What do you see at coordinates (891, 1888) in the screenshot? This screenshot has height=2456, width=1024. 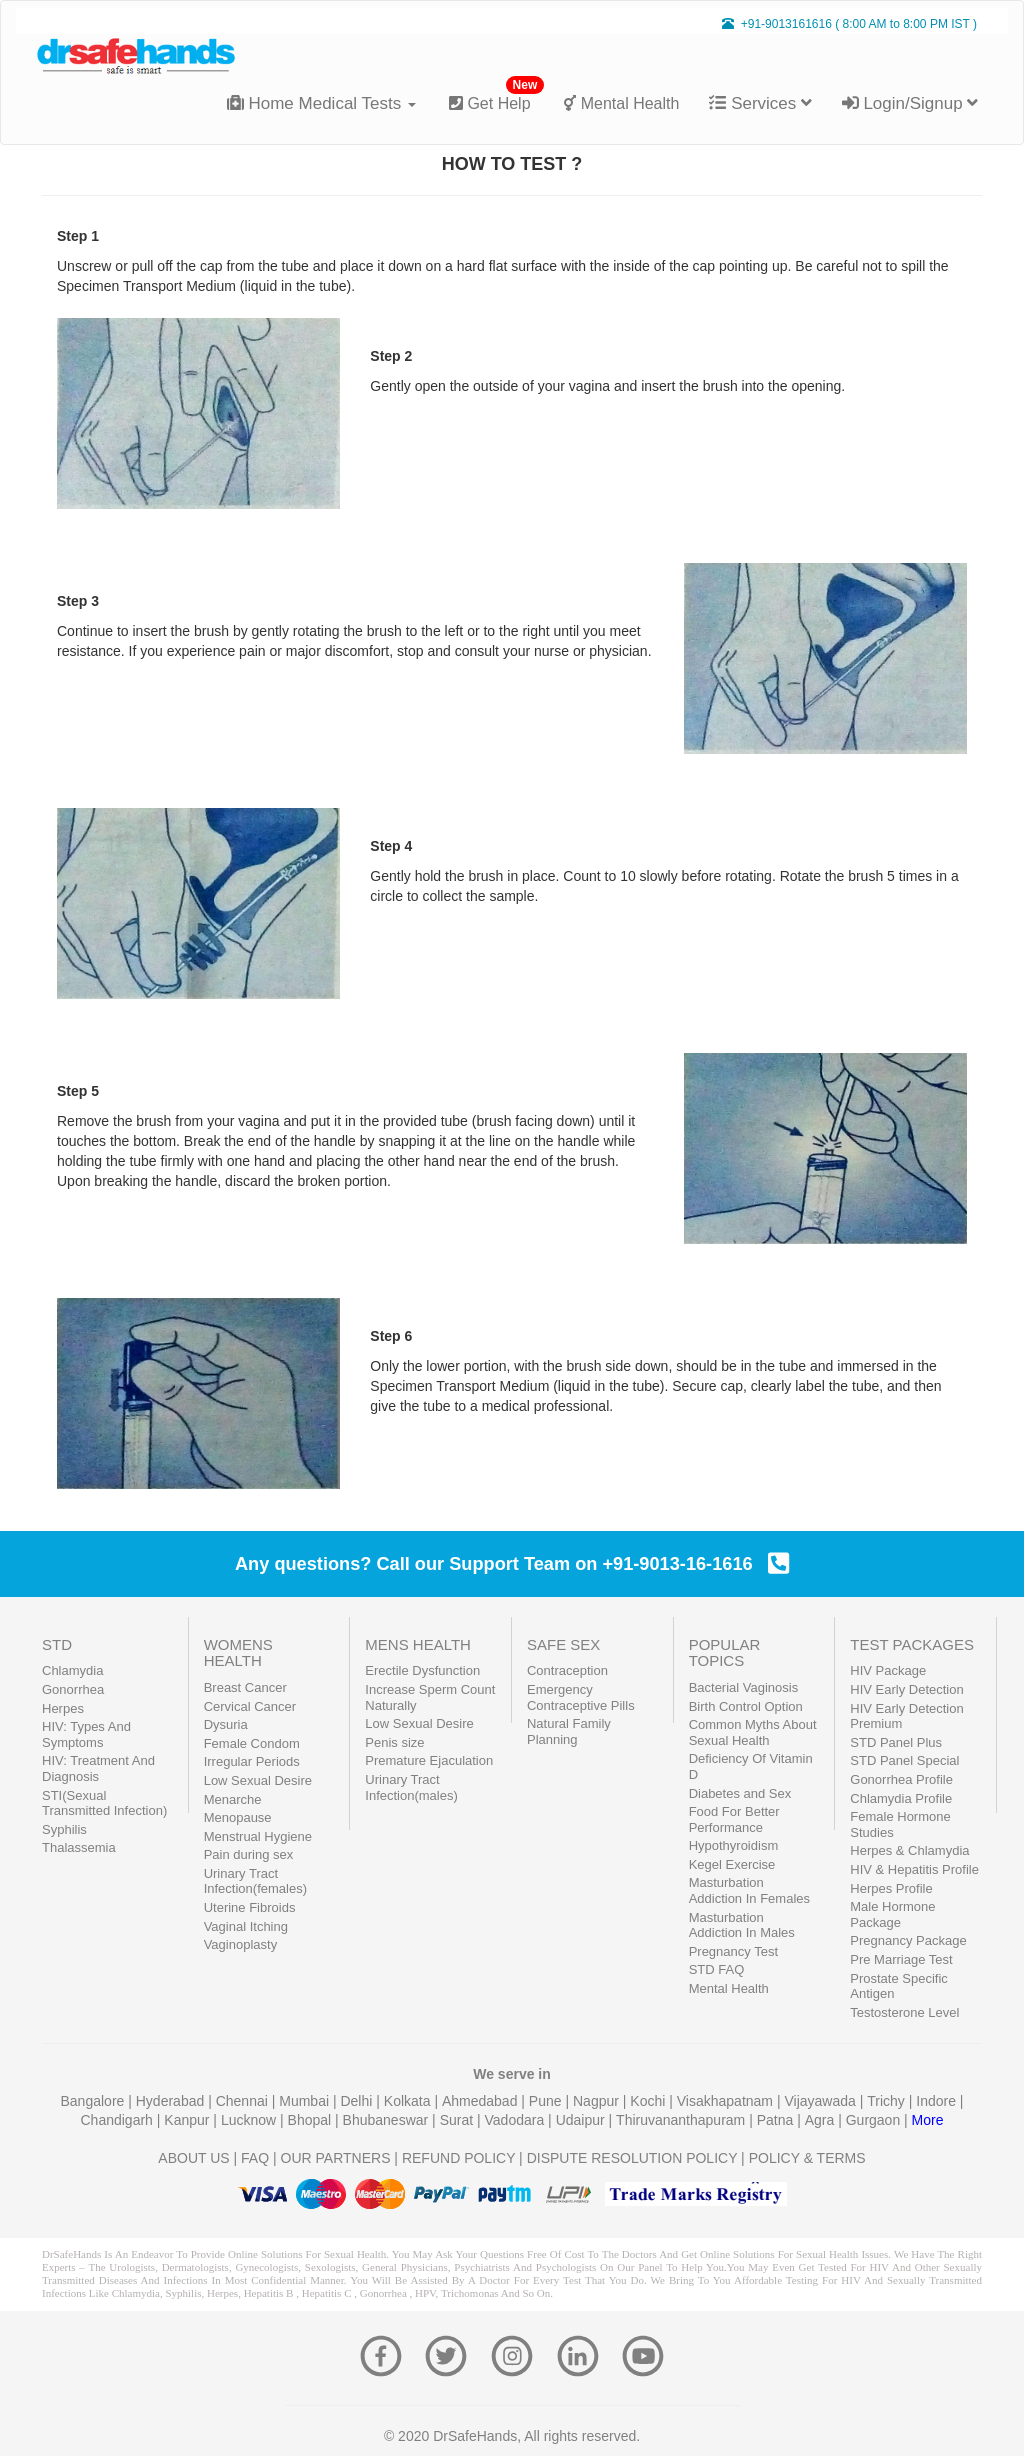 I see `Herpes Profile` at bounding box center [891, 1888].